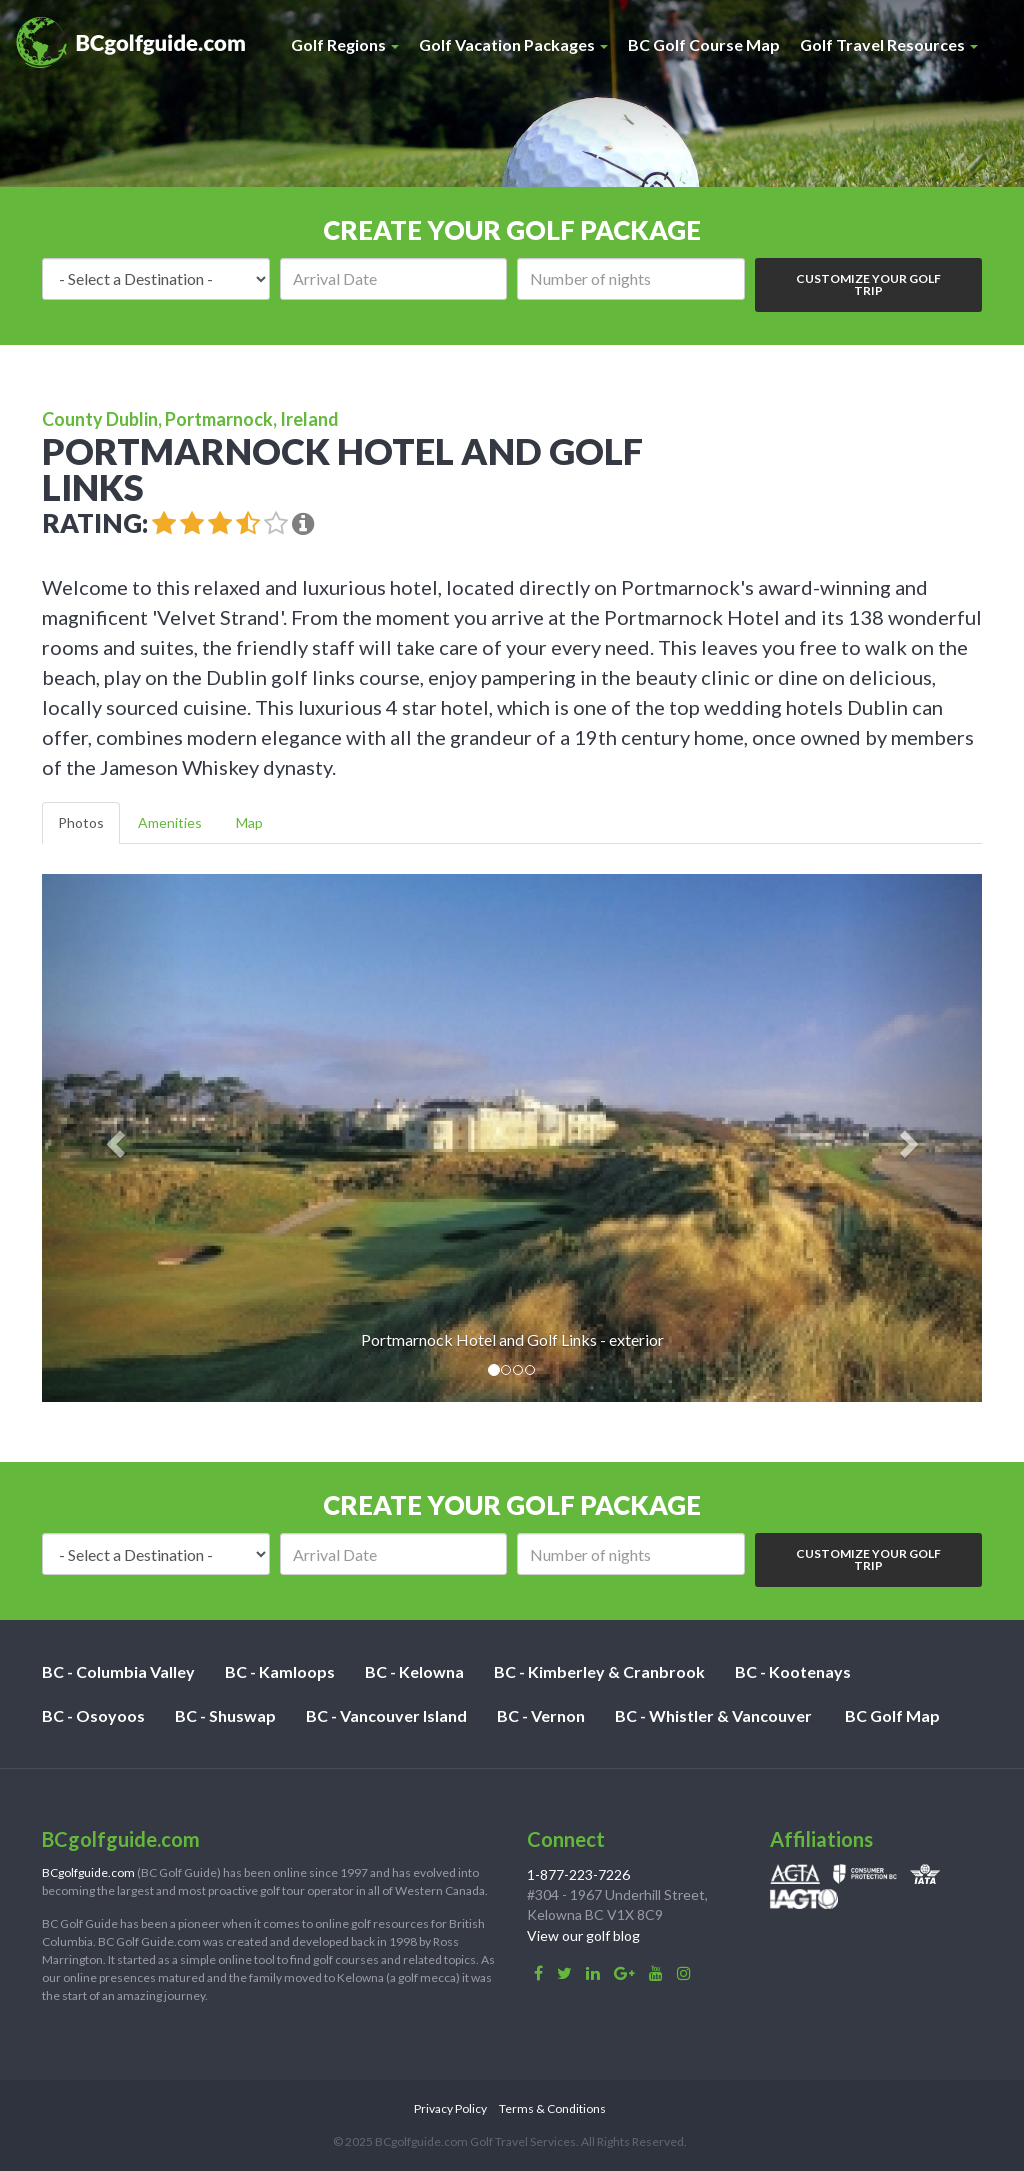 This screenshot has height=2171, width=1024. Describe the element at coordinates (552, 2108) in the screenshot. I see `Terms & Conditions` at that location.